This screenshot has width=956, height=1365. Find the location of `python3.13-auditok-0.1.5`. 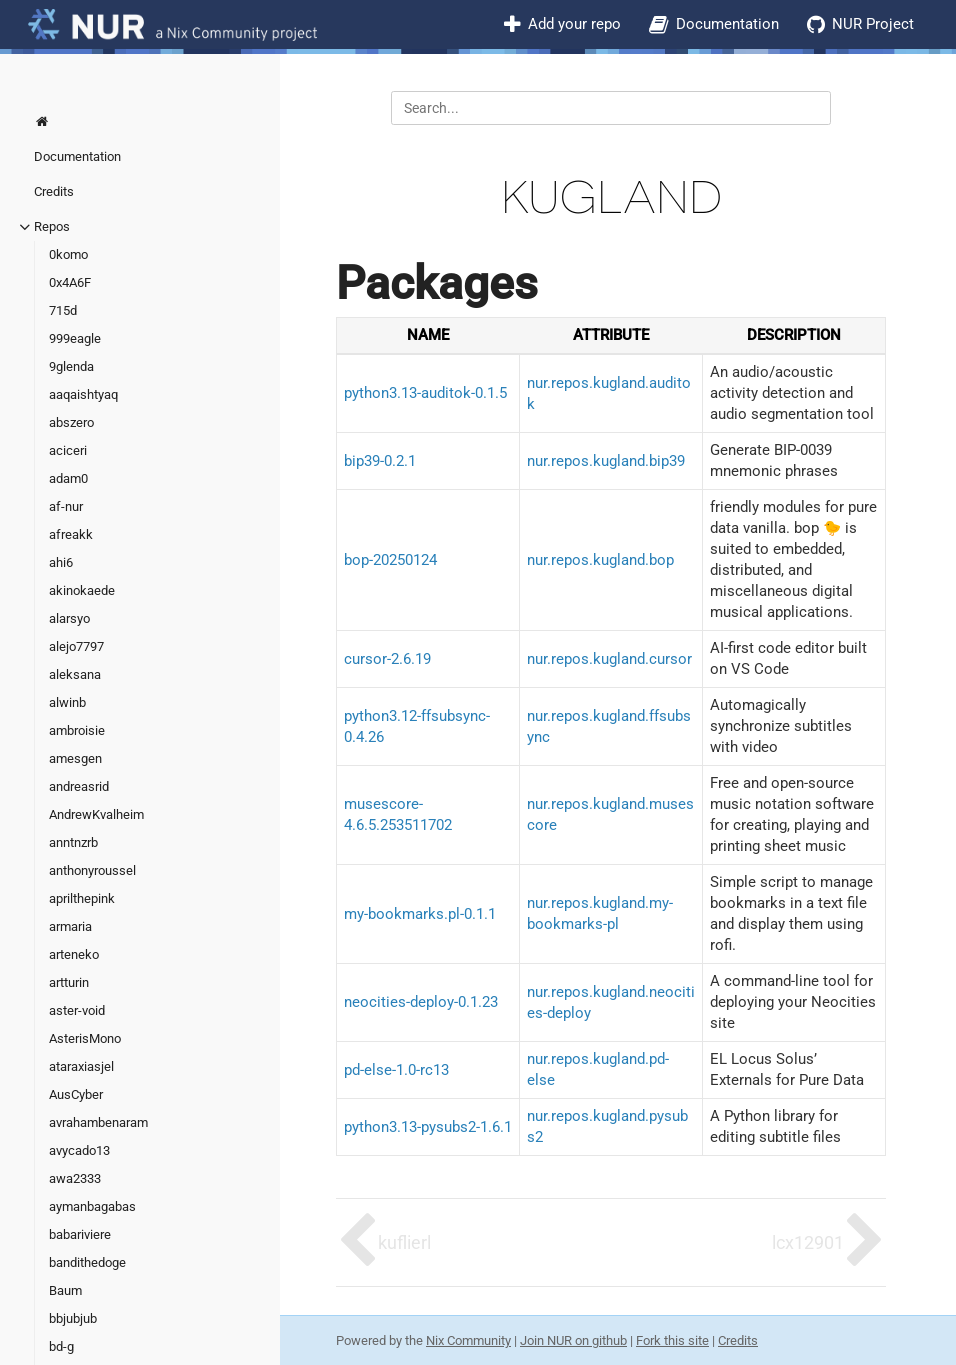

python3.13-auditok-0.1.5 is located at coordinates (425, 393).